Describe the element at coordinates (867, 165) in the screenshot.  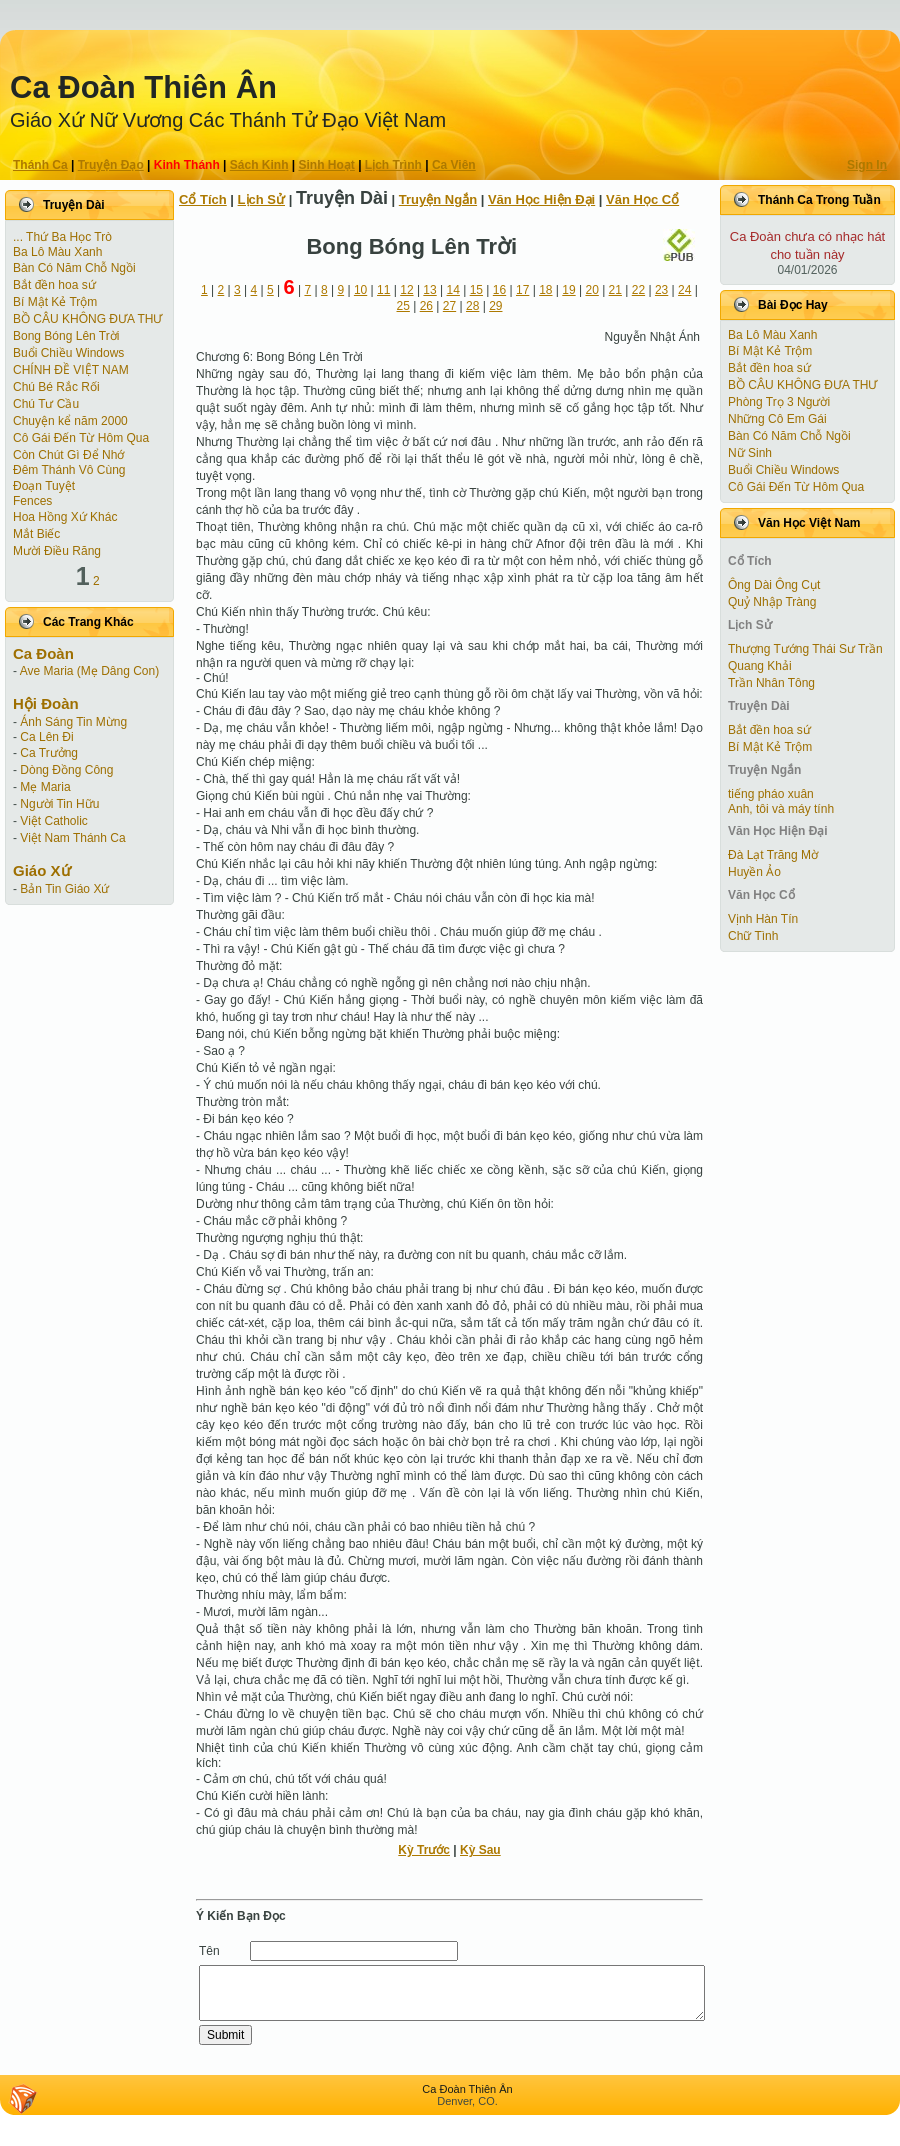
I see `Sign In` at that location.